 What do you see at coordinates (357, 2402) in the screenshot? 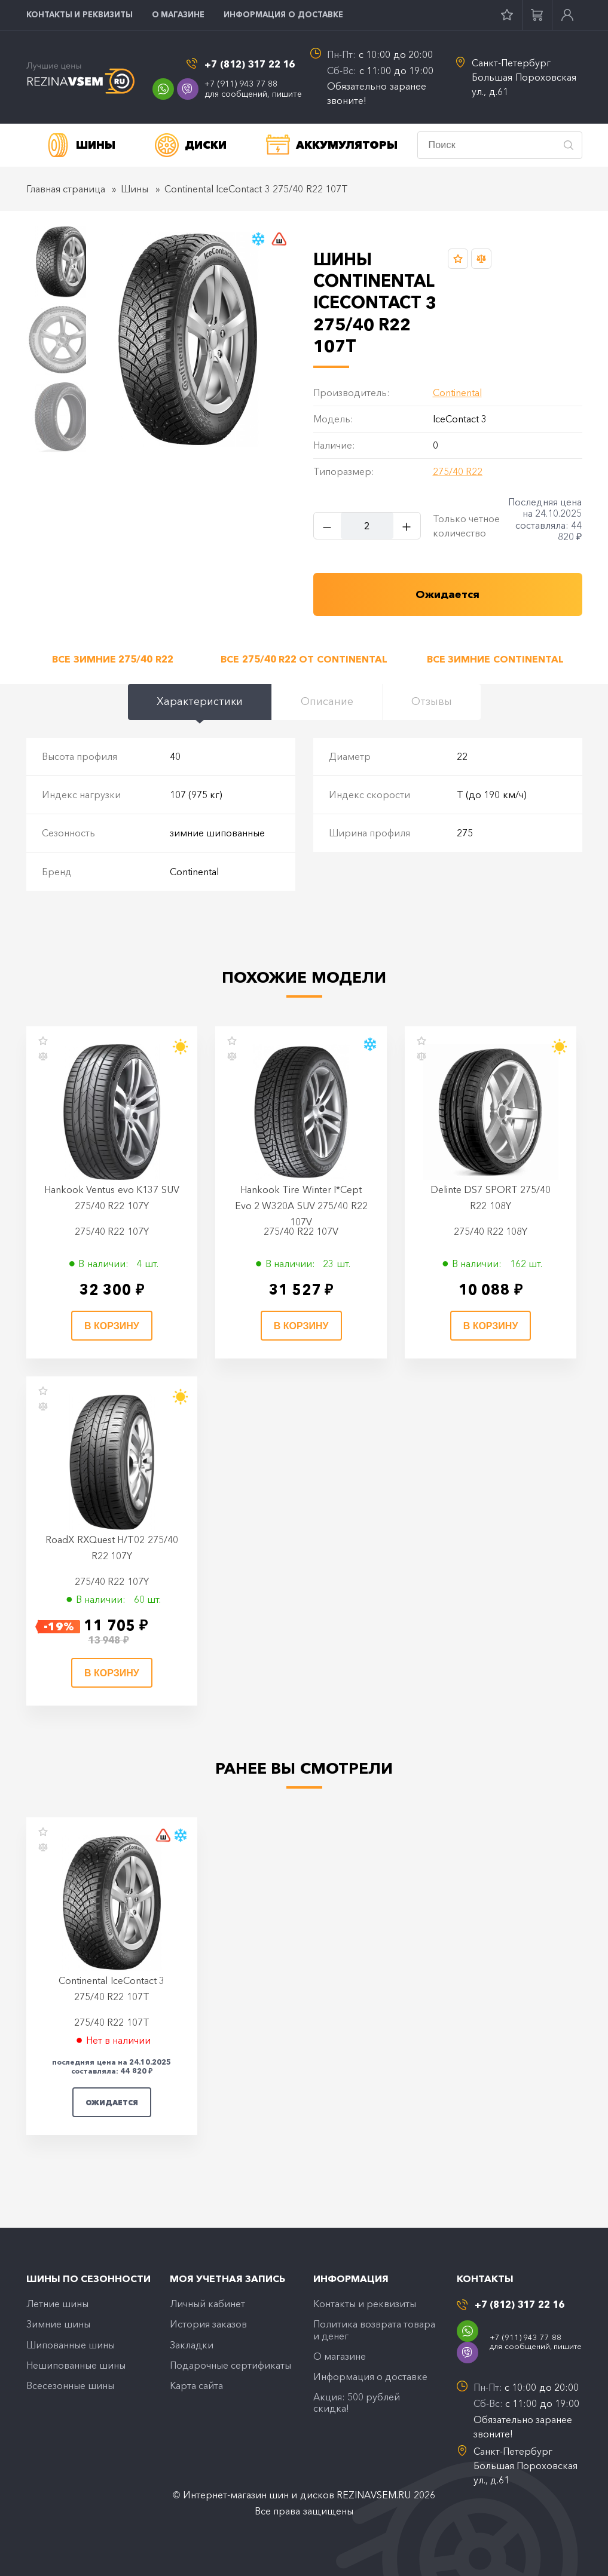
I see `Акция: 500 рублей скидка!` at bounding box center [357, 2402].